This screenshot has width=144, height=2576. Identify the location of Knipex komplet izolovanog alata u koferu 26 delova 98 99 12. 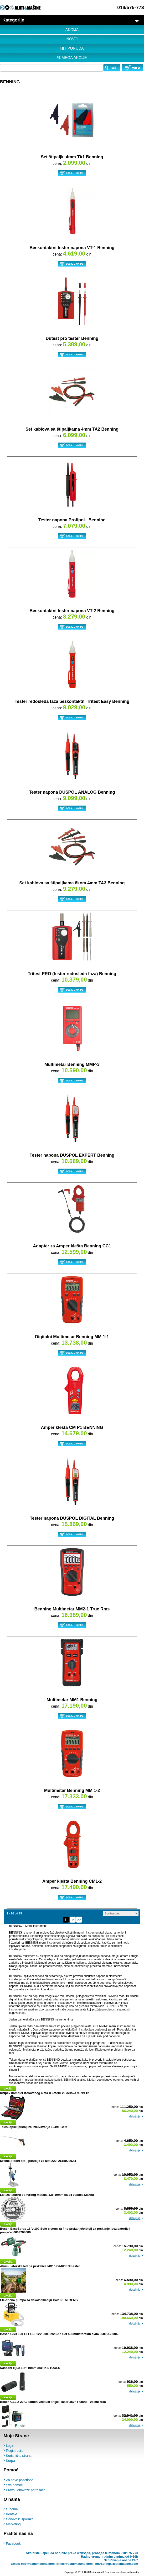
(44, 2093).